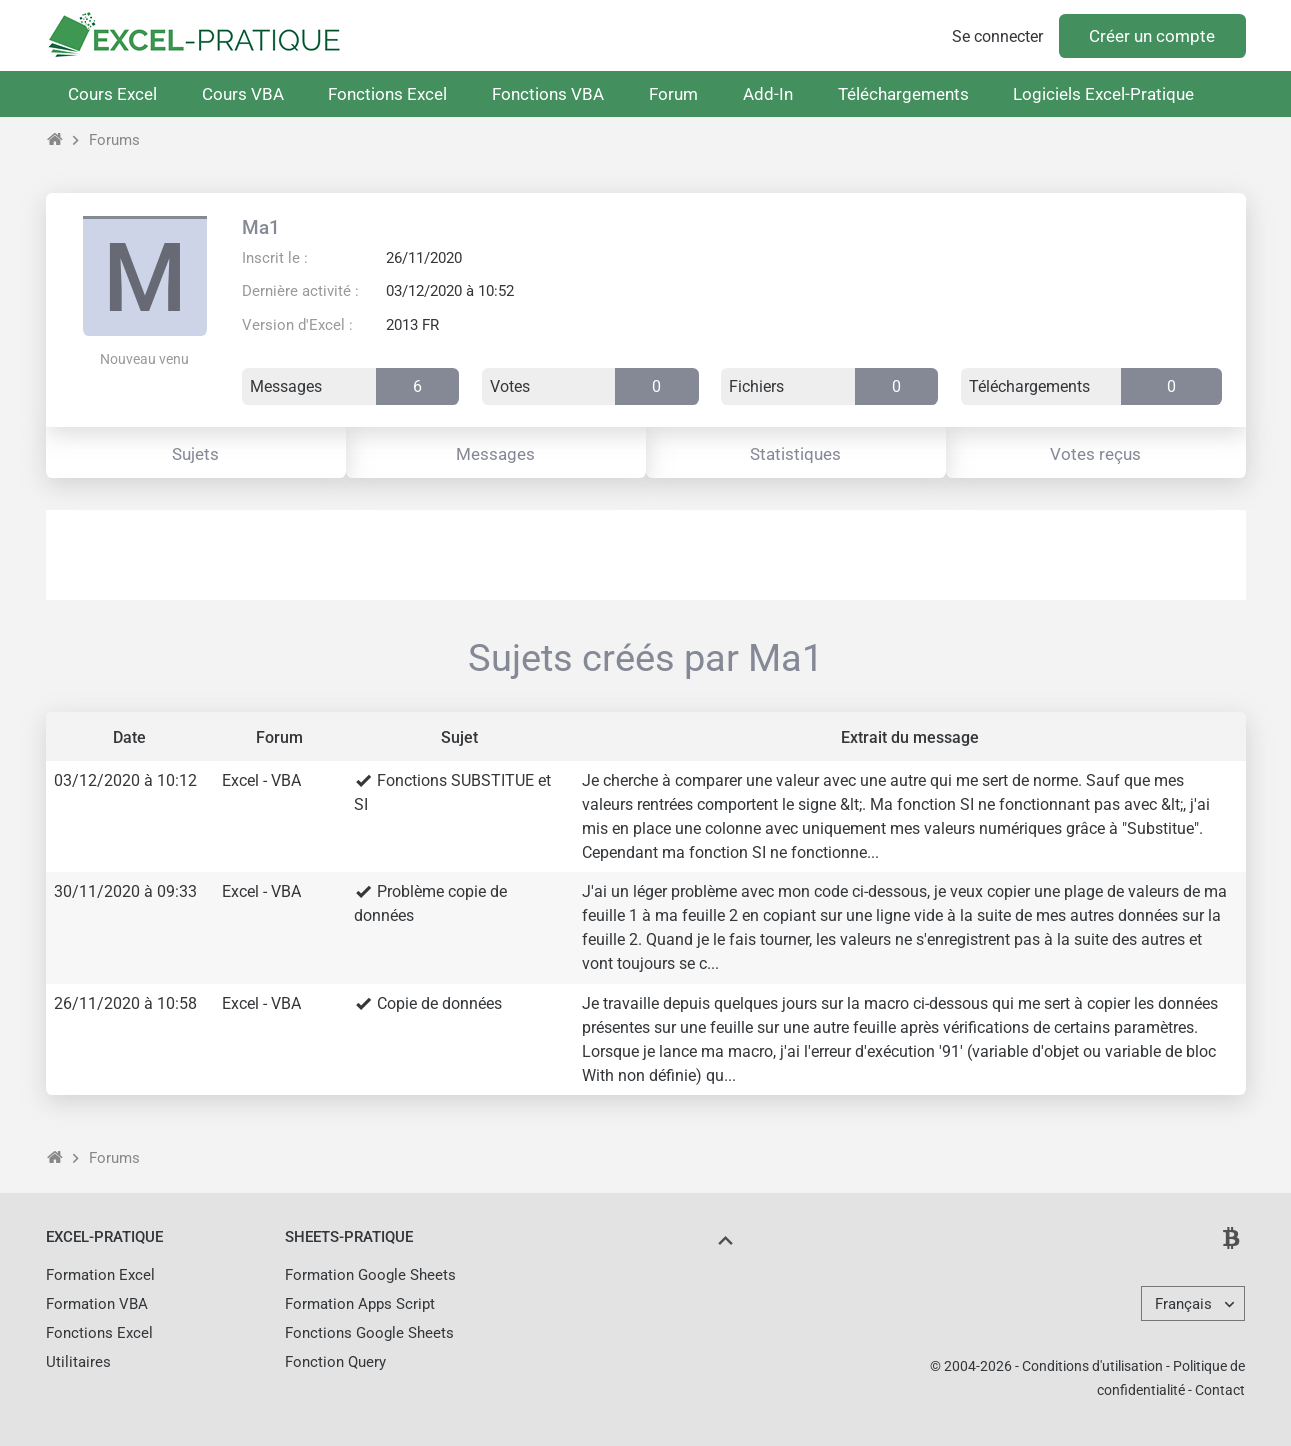 Image resolution: width=1291 pixels, height=1446 pixels. Describe the element at coordinates (370, 1275) in the screenshot. I see `Formation Google Sheets` at that location.